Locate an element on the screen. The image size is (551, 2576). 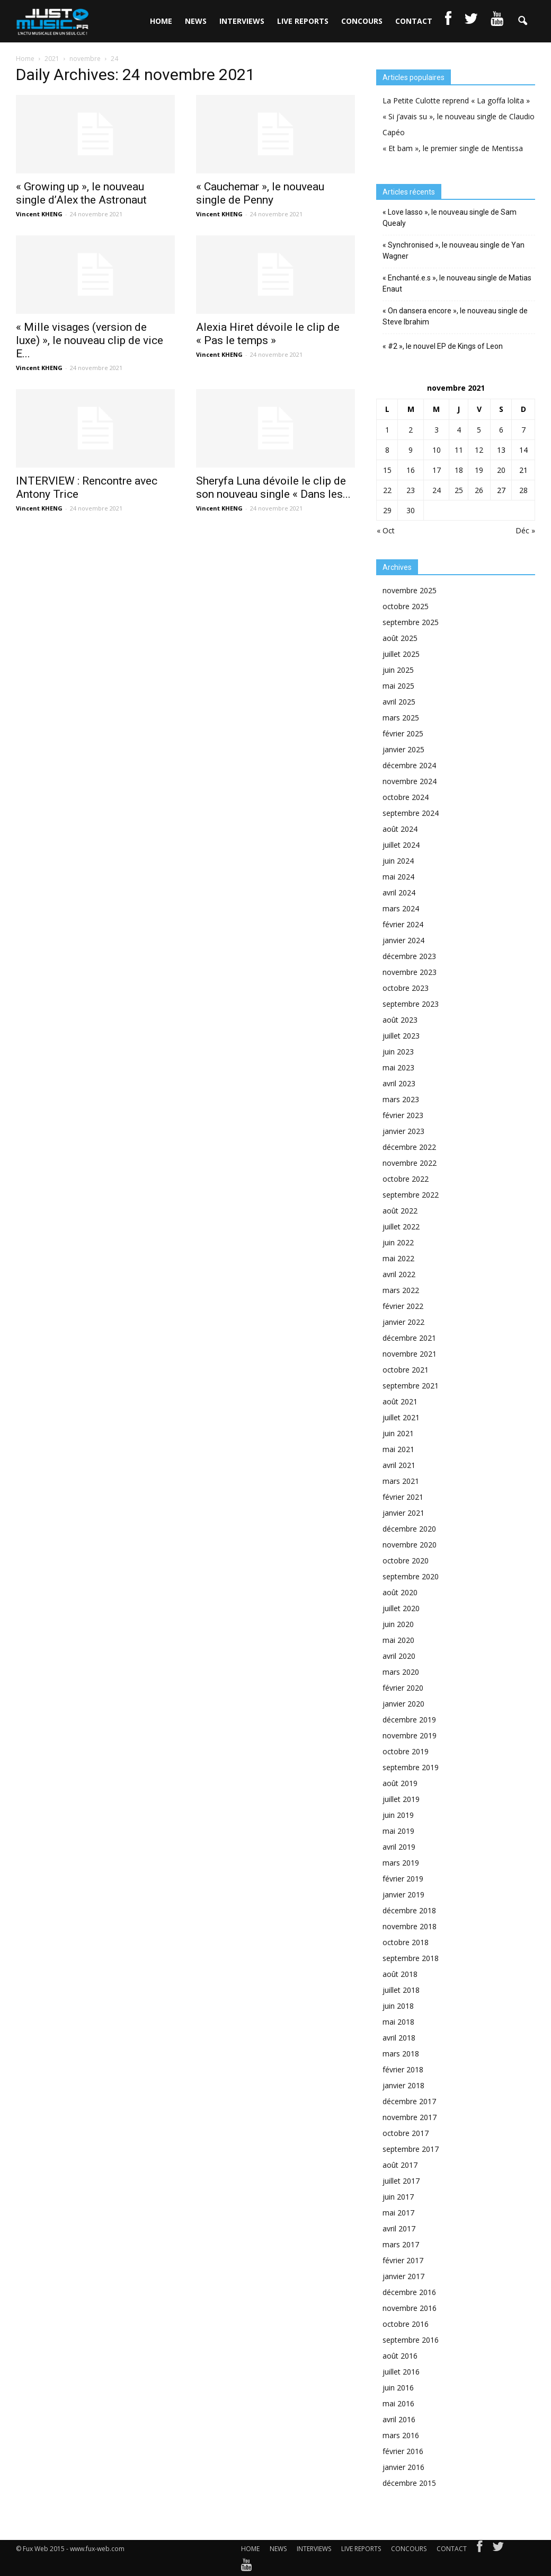
septembre 2017 is located at coordinates (411, 2149).